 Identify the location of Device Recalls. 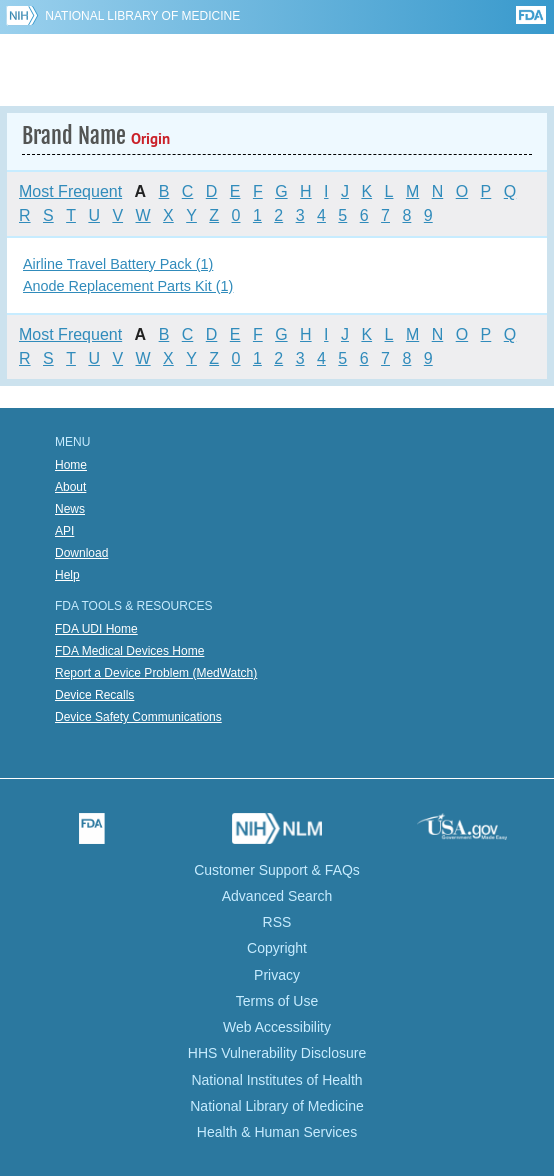
(94, 695).